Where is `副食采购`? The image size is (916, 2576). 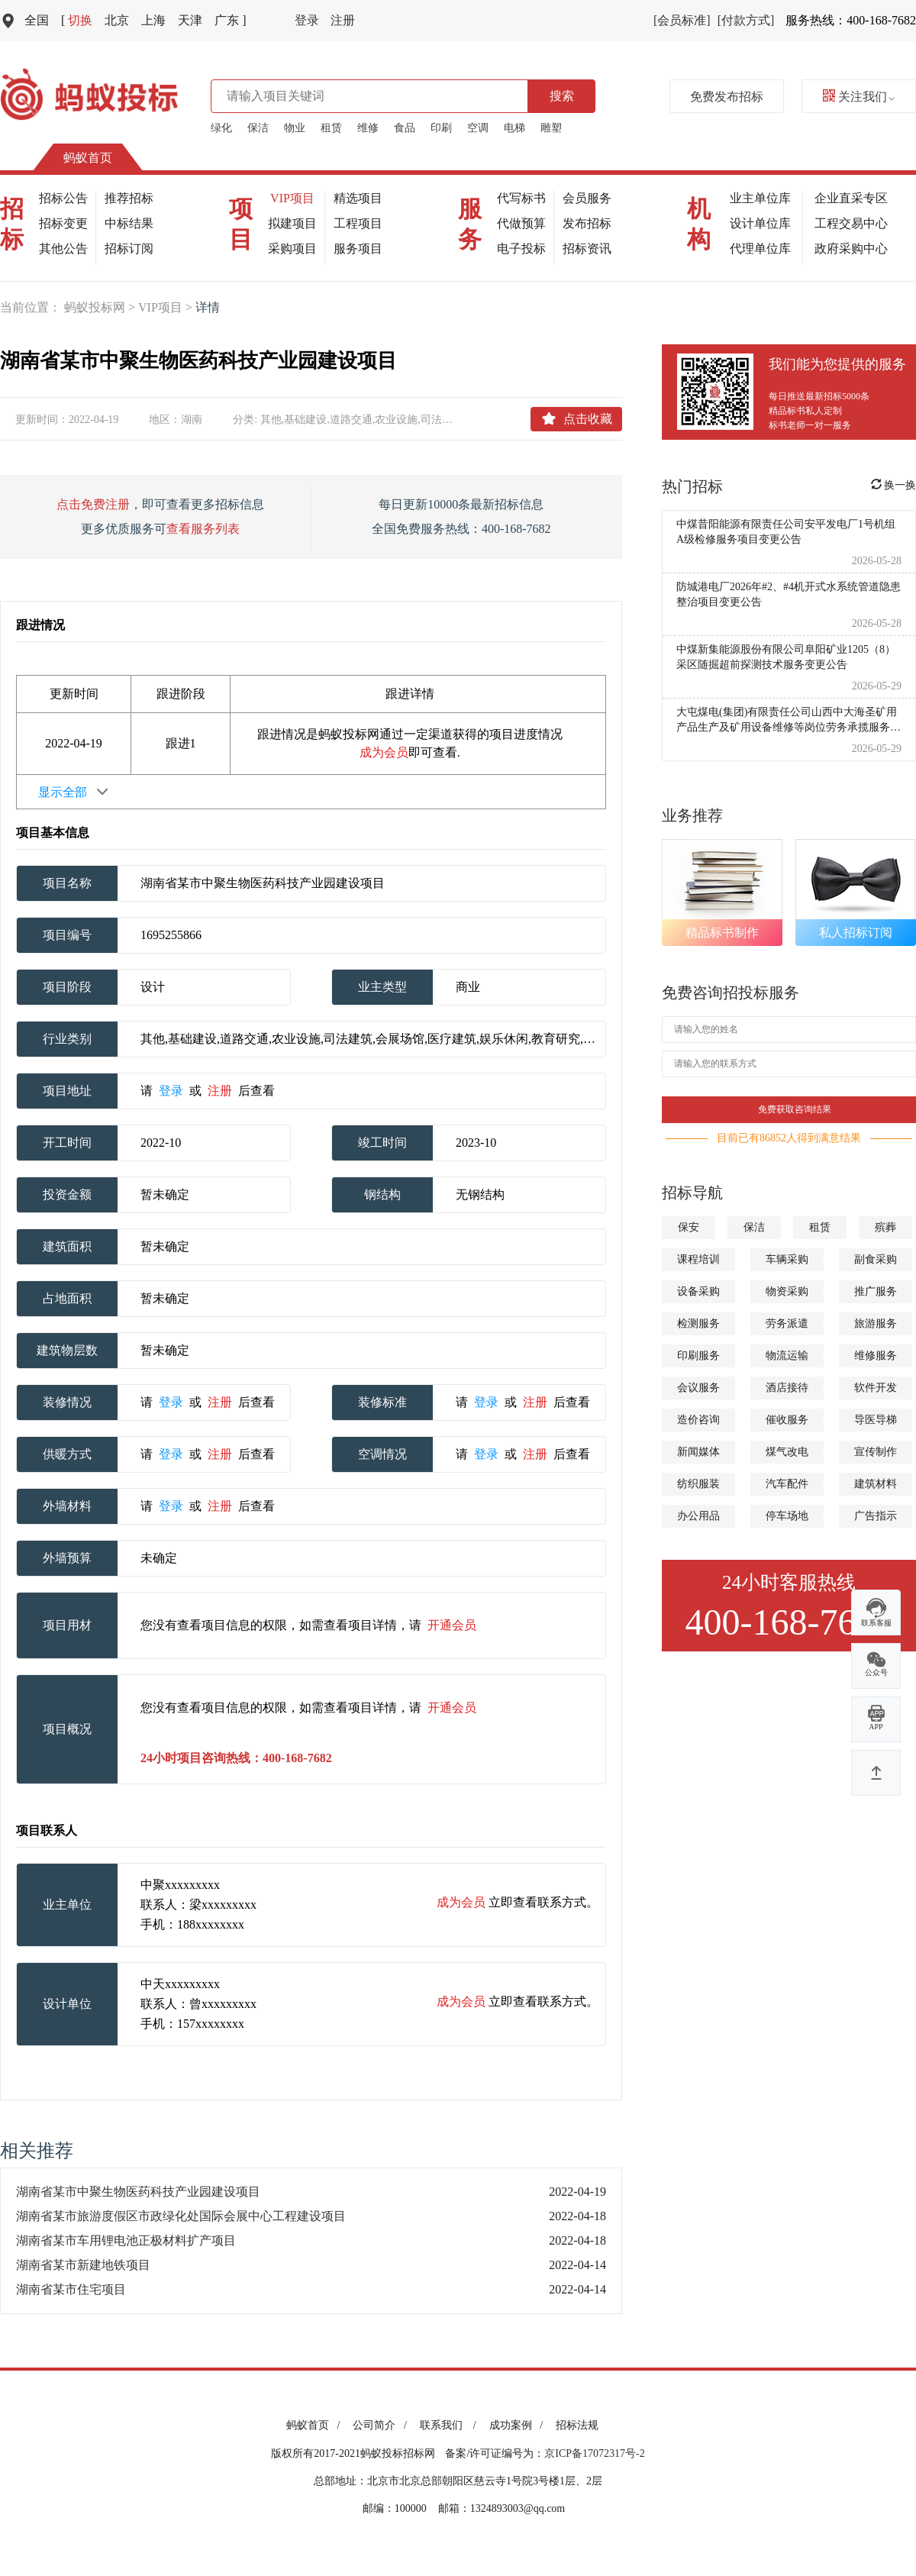
副食采购 is located at coordinates (875, 1259).